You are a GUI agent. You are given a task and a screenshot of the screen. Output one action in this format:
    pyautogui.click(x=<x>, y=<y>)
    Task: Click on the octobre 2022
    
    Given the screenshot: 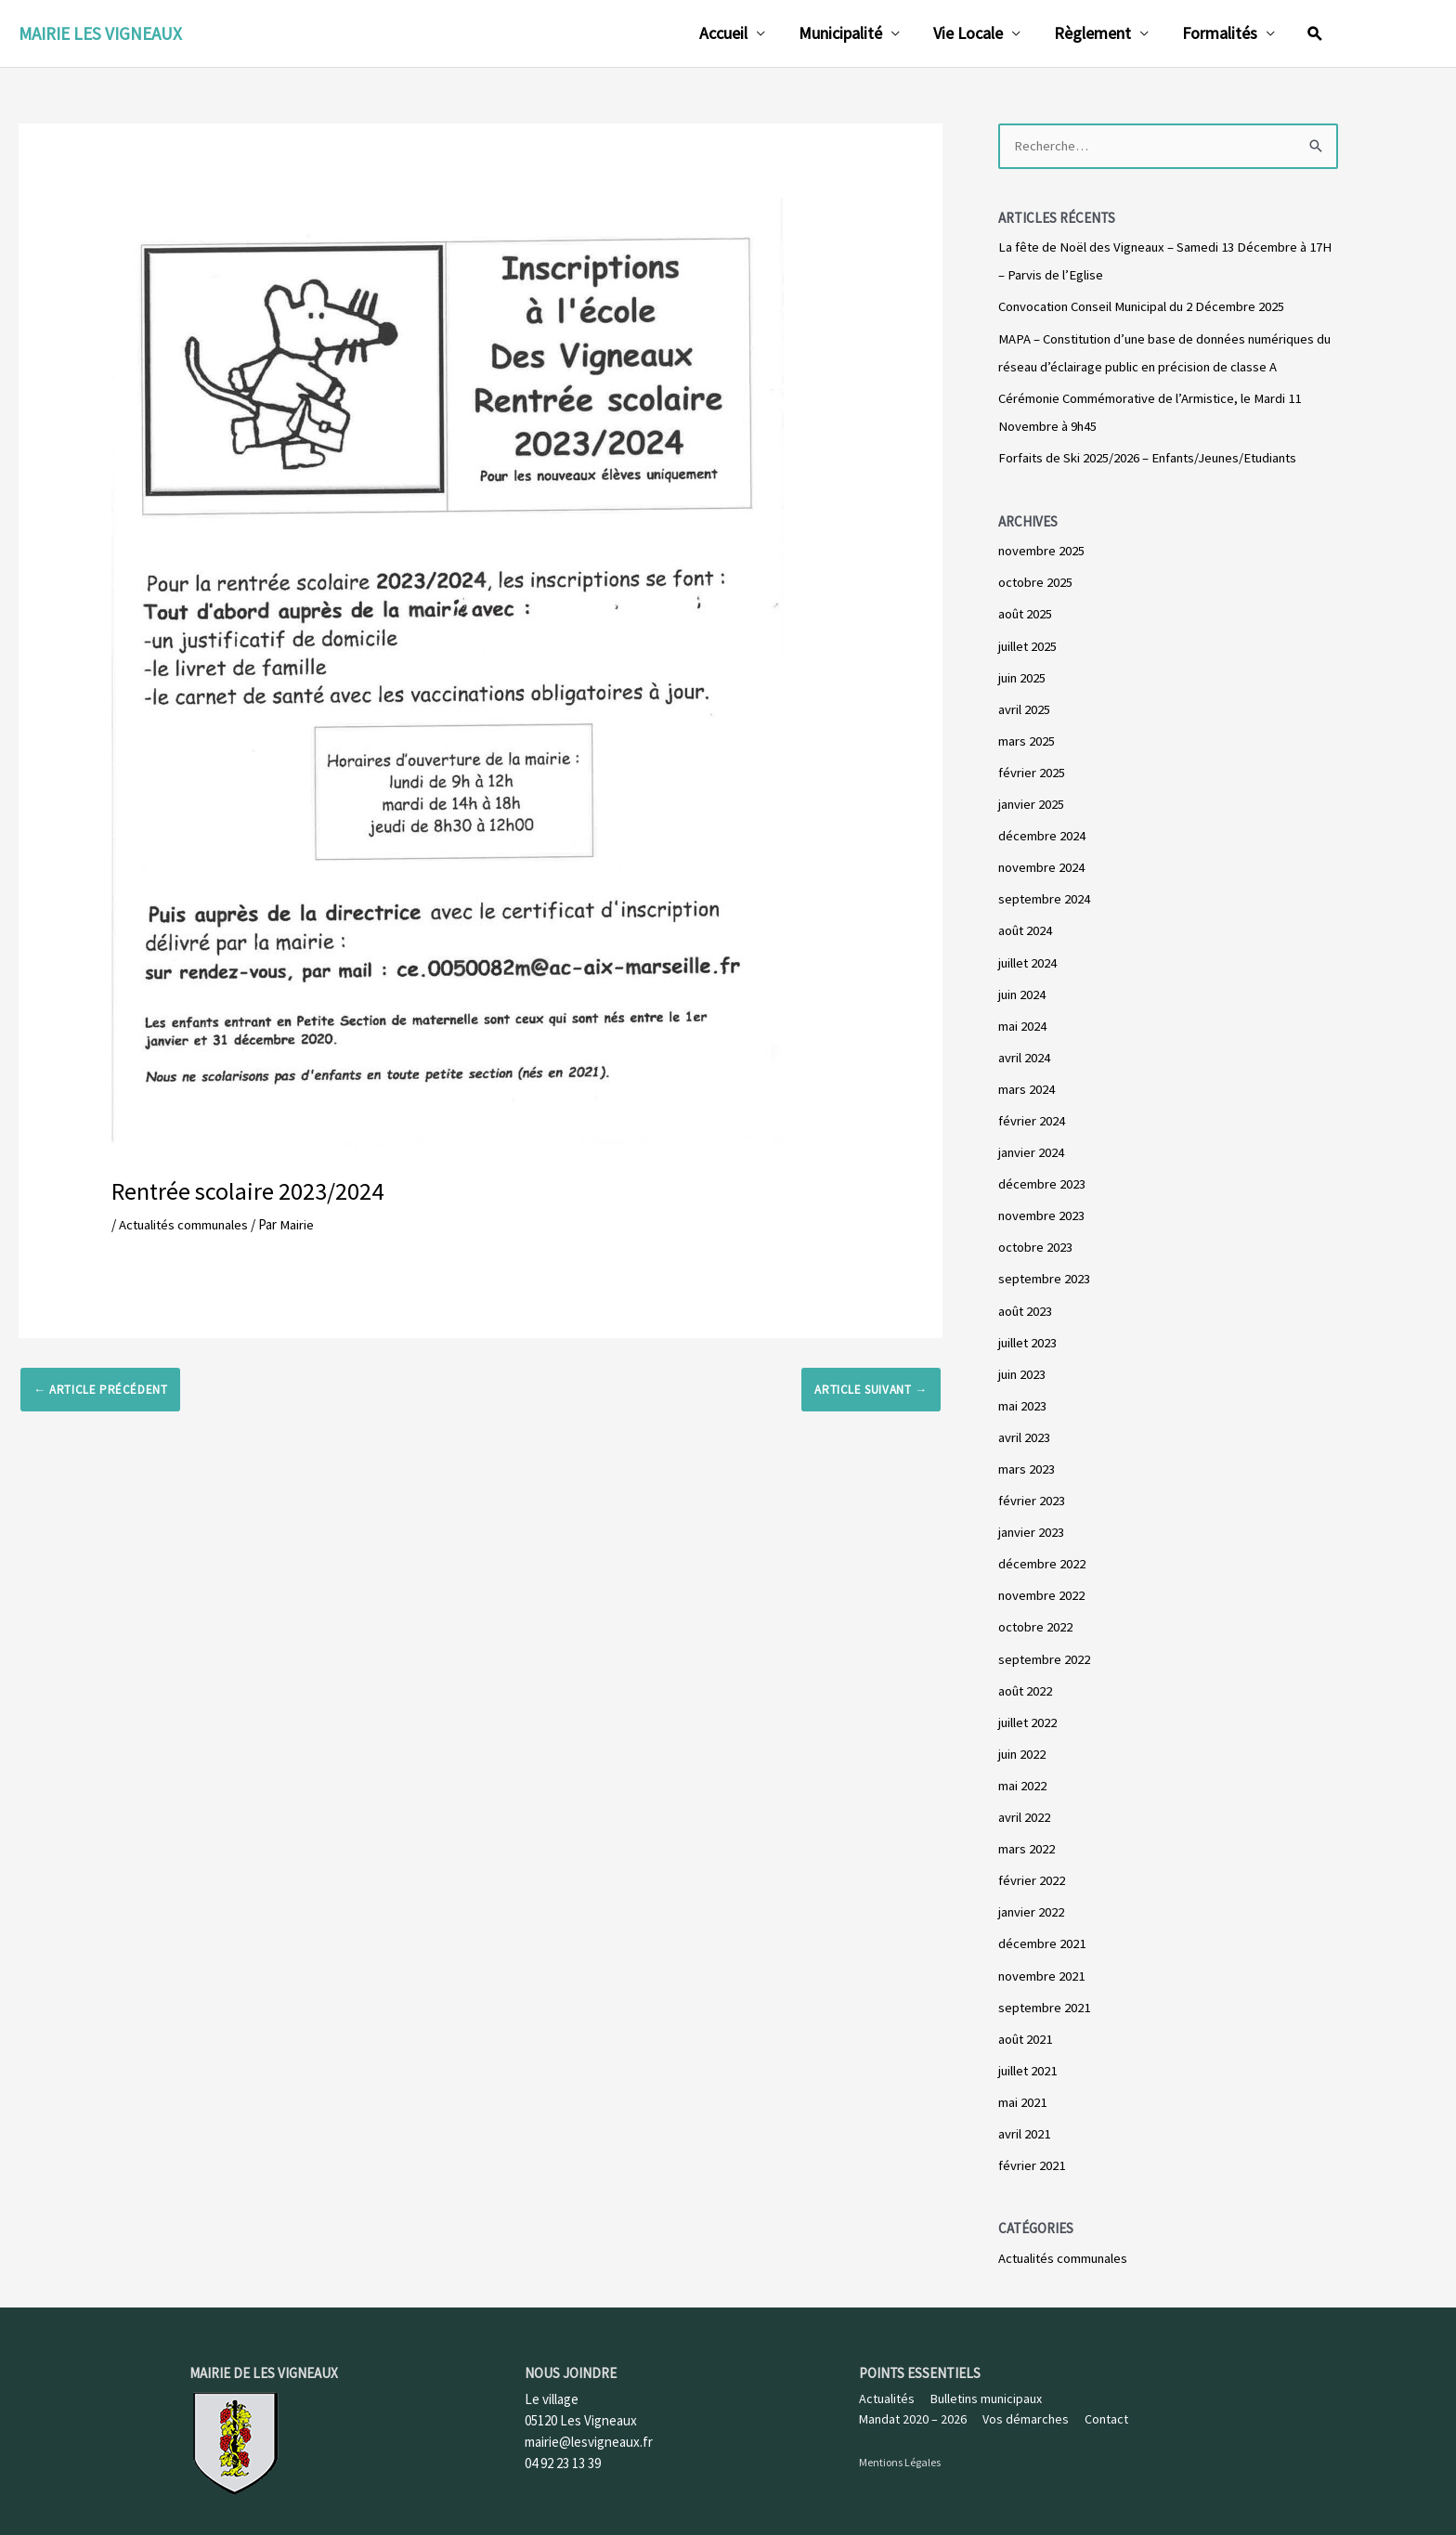 What is the action you would take?
    pyautogui.click(x=1035, y=1614)
    